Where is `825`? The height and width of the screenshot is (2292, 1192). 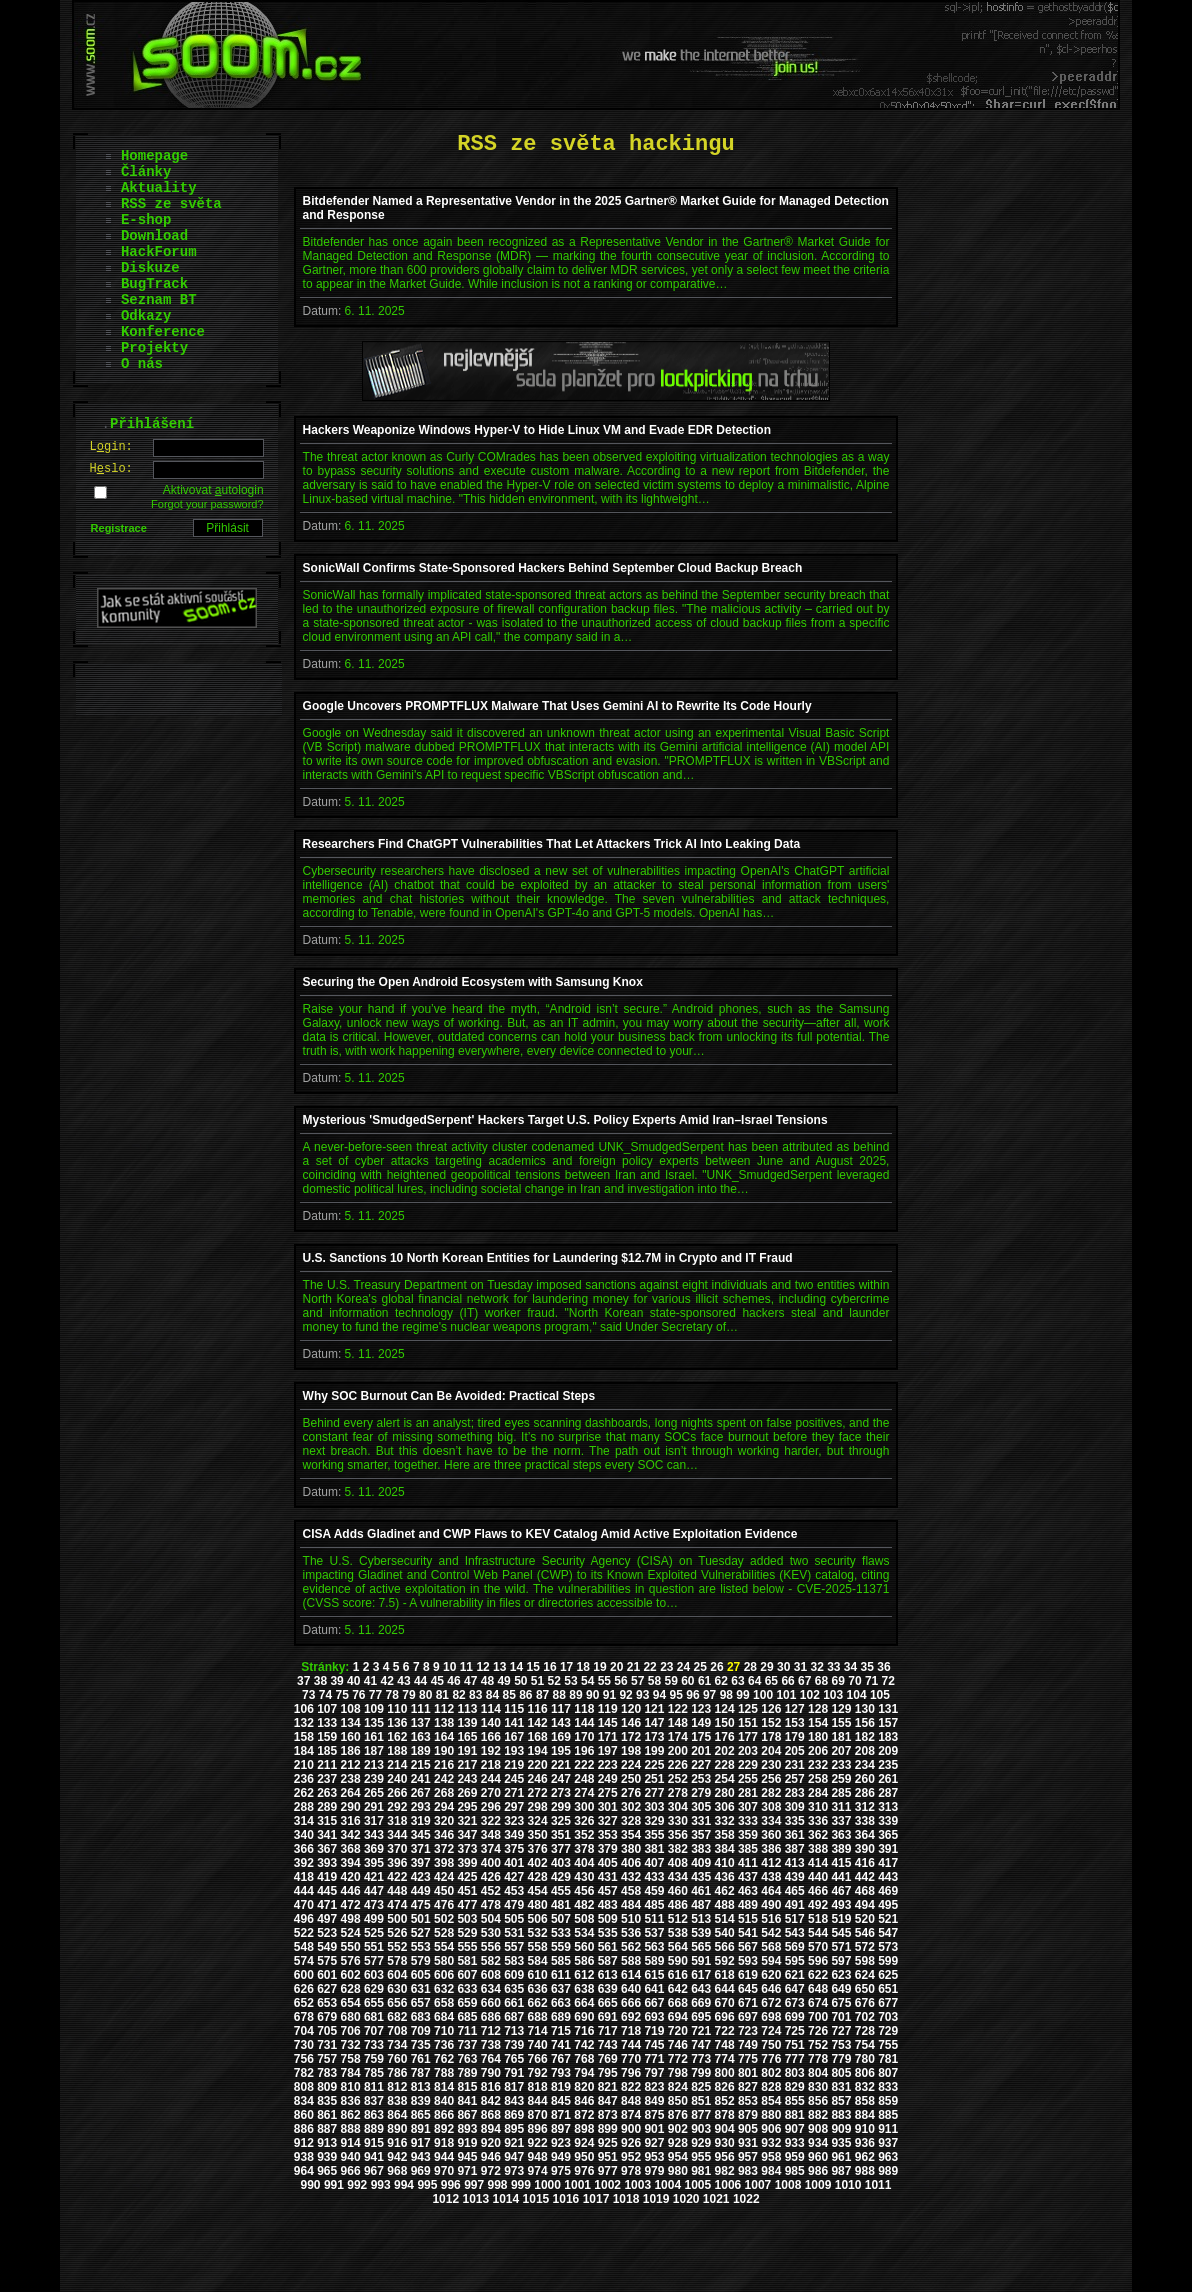 825 is located at coordinates (701, 2087).